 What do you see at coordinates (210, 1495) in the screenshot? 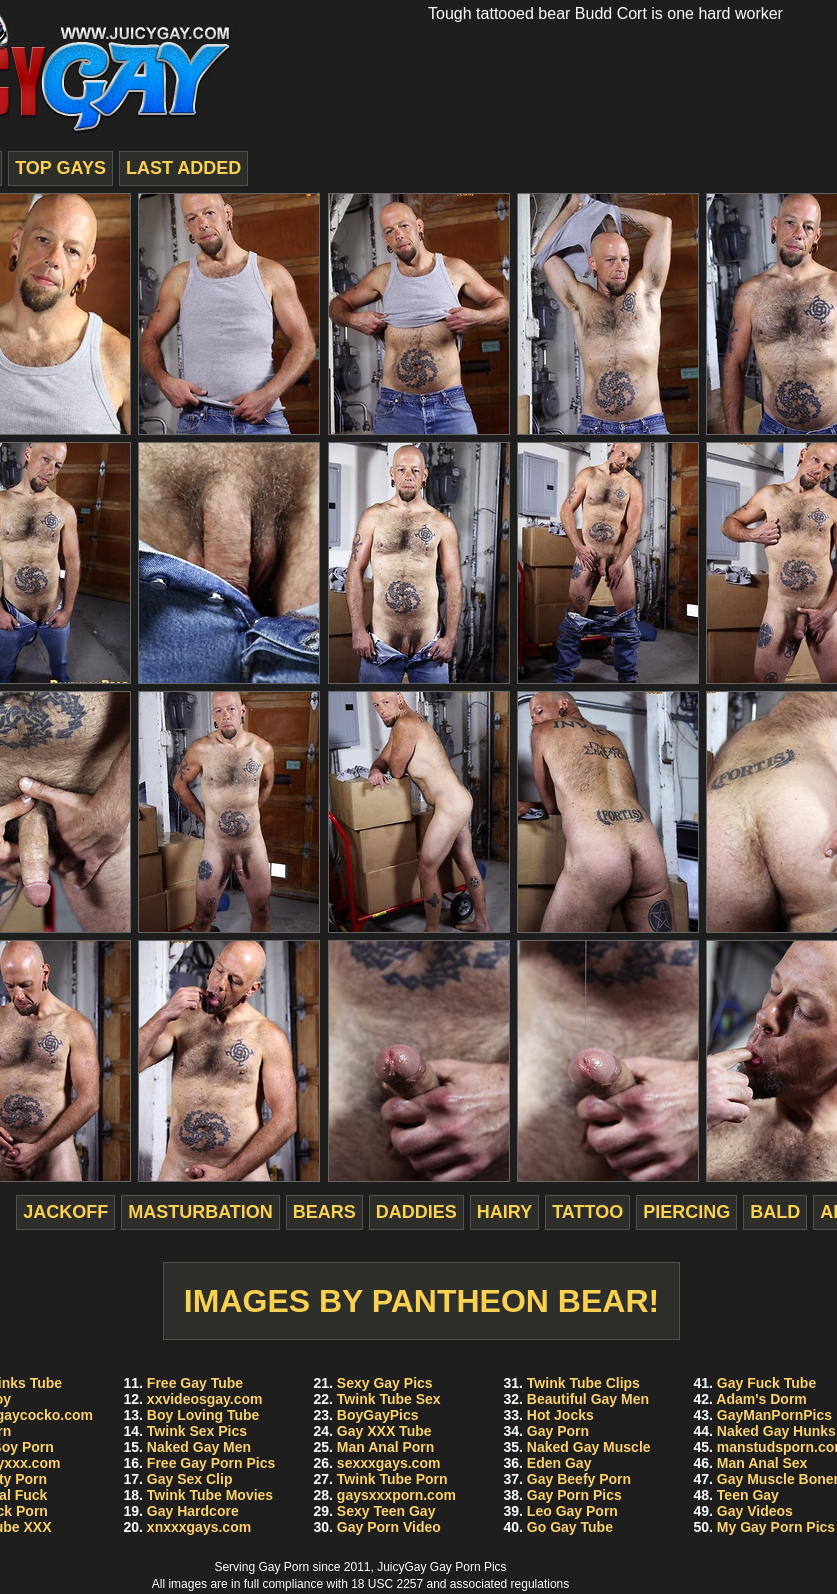
I see `Twink Tube Movies` at bounding box center [210, 1495].